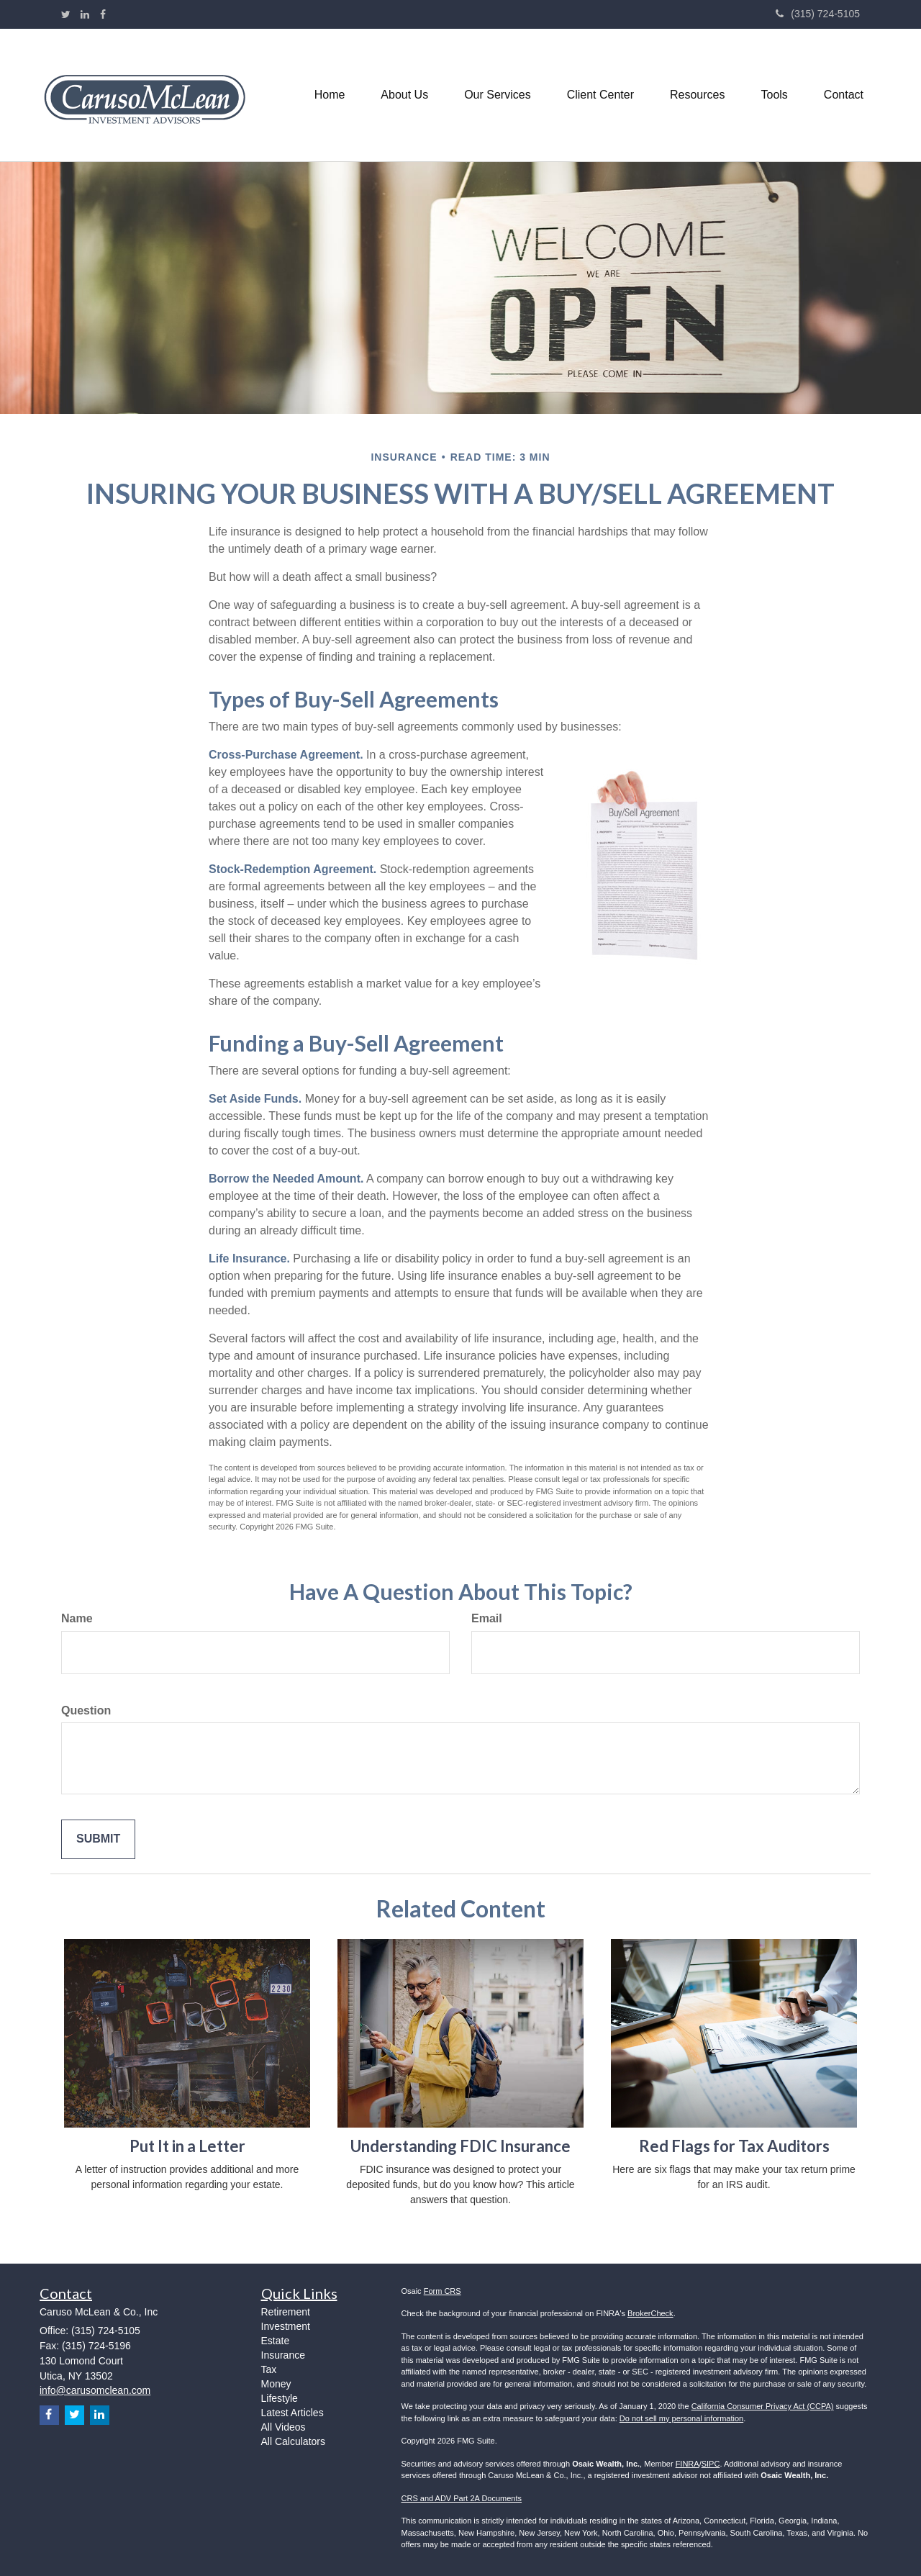 The height and width of the screenshot is (2576, 921). Describe the element at coordinates (461, 2498) in the screenshot. I see `CRS and ADV Part 2A Documents` at that location.